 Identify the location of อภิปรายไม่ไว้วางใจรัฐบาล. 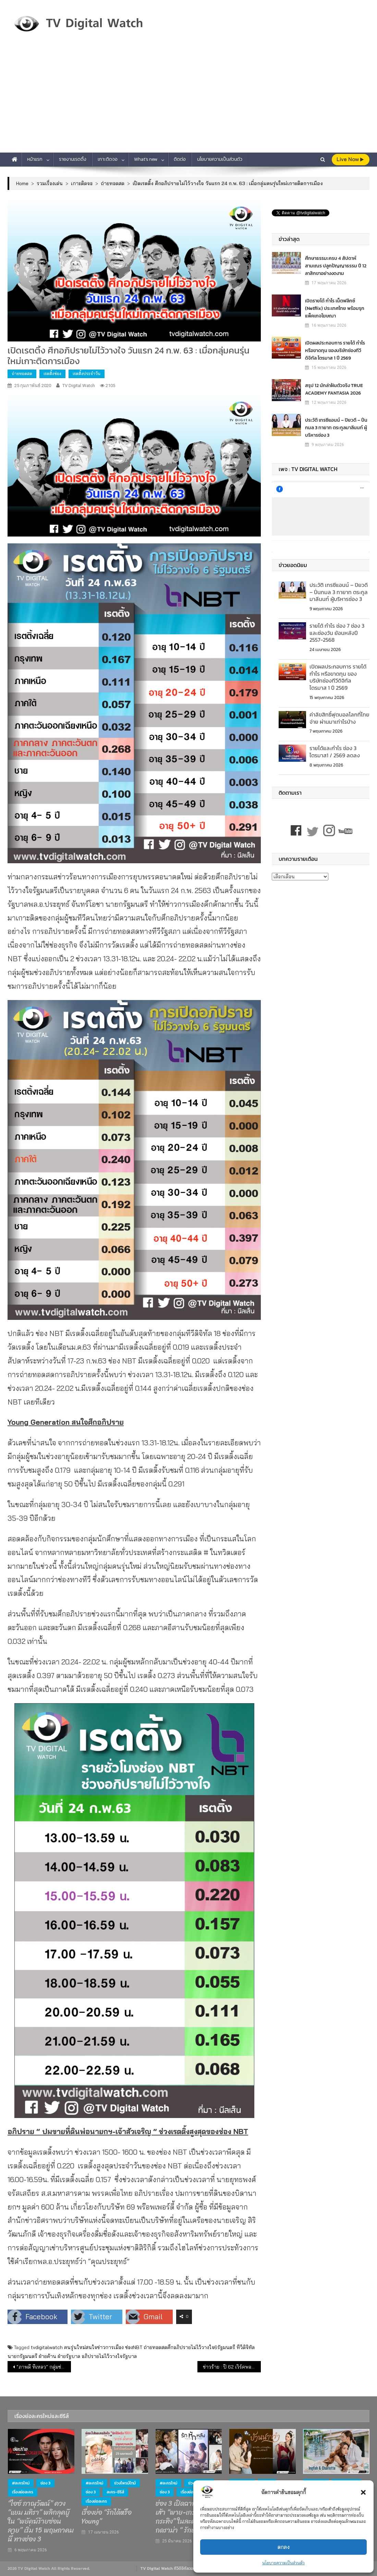
(109, 2356).